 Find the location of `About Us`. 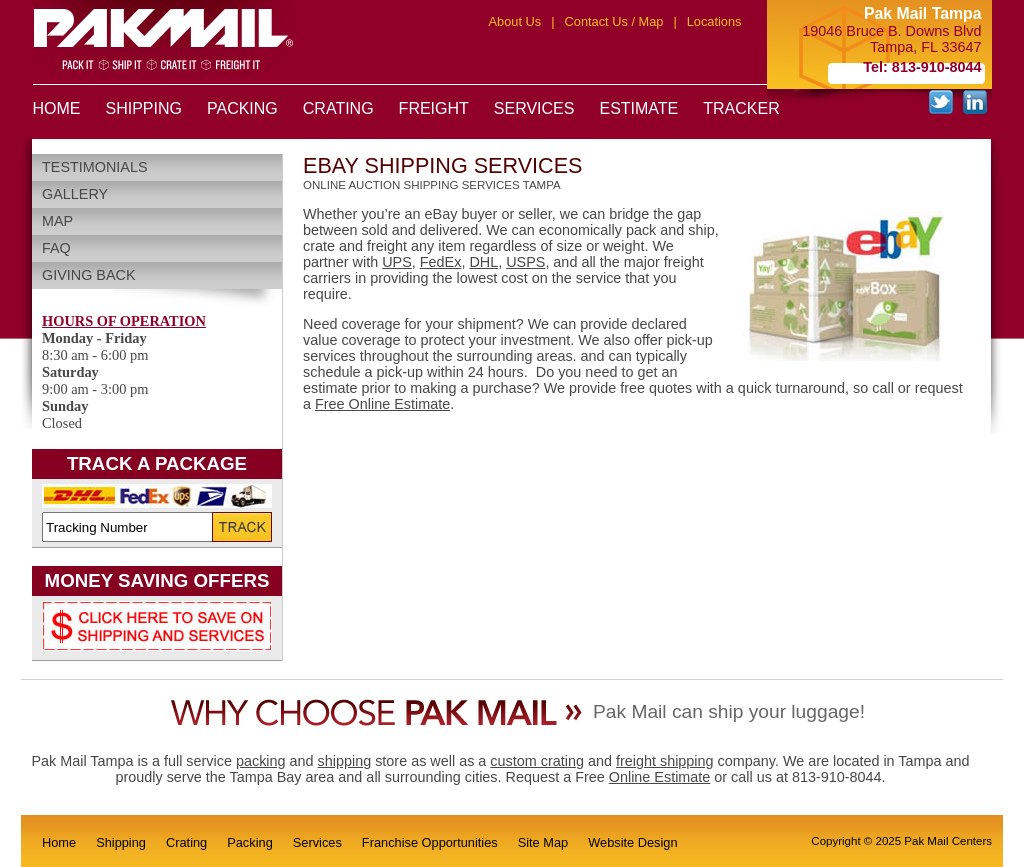

About Us is located at coordinates (515, 21).